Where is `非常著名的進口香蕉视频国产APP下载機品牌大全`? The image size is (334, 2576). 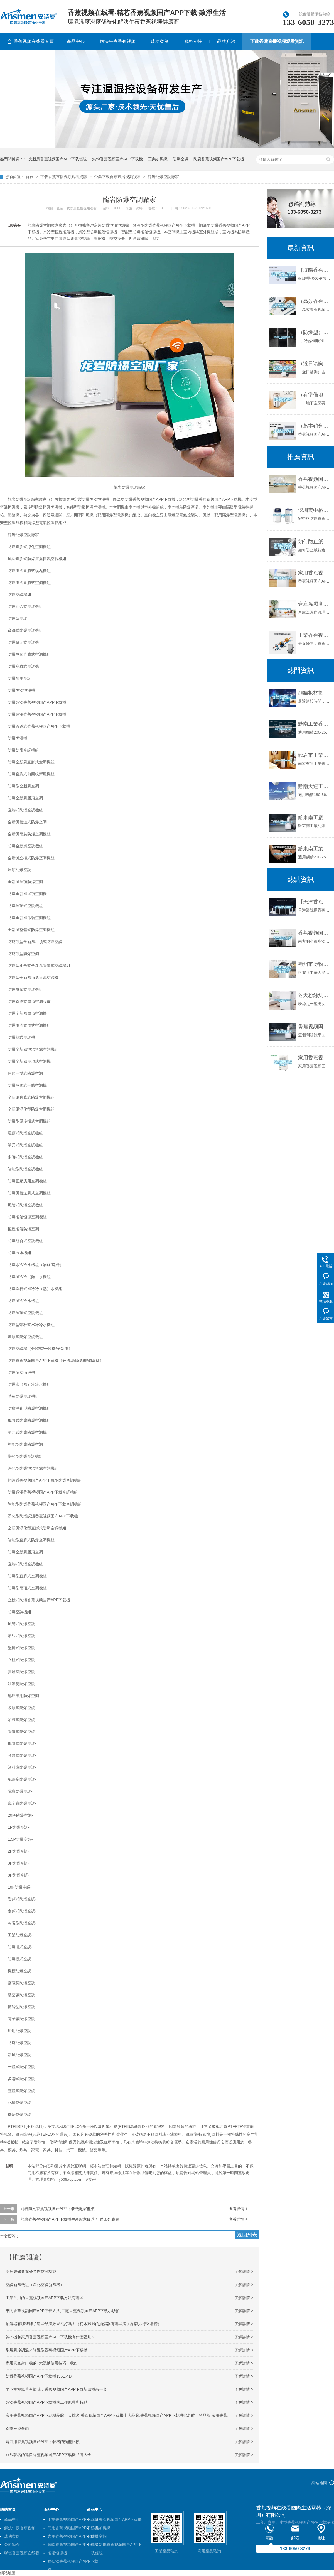 非常著名的進口香蕉视频国产APP下载機品牌大全 is located at coordinates (48, 2454).